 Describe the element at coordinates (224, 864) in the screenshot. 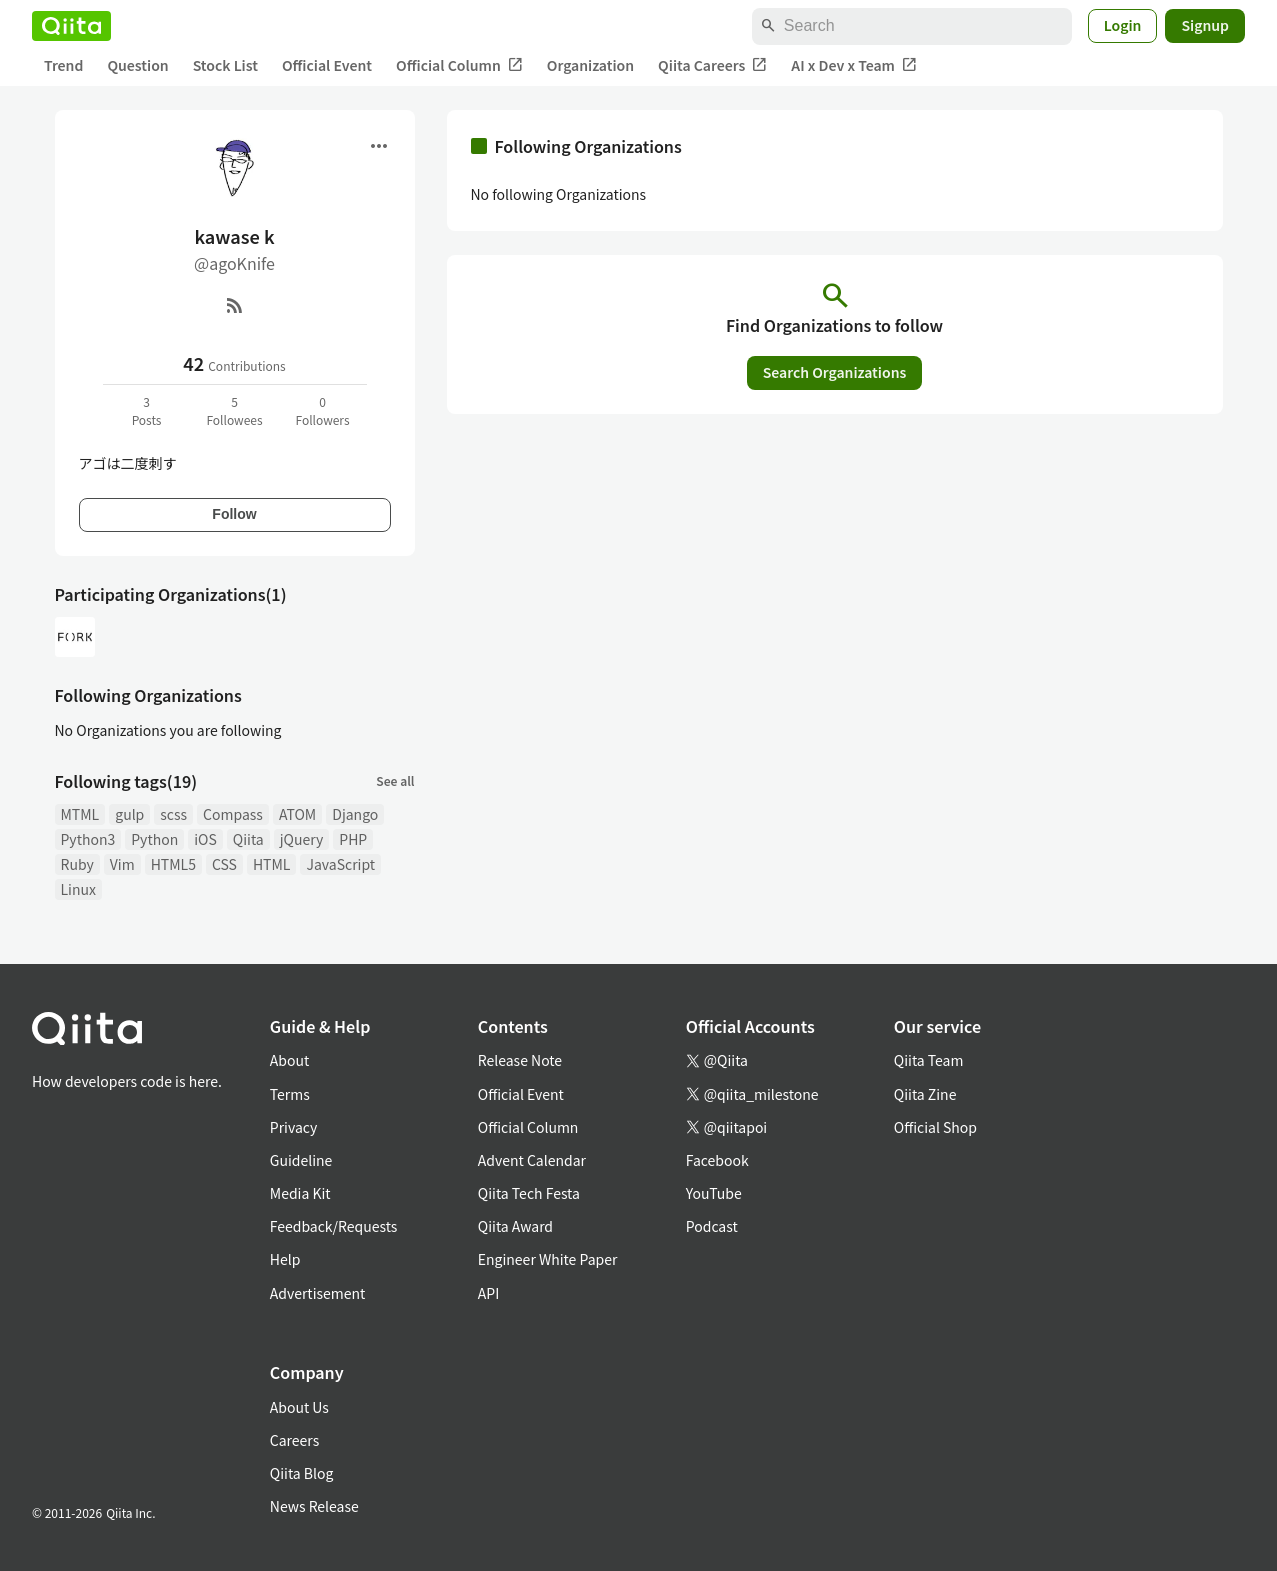

I see `CSS` at that location.